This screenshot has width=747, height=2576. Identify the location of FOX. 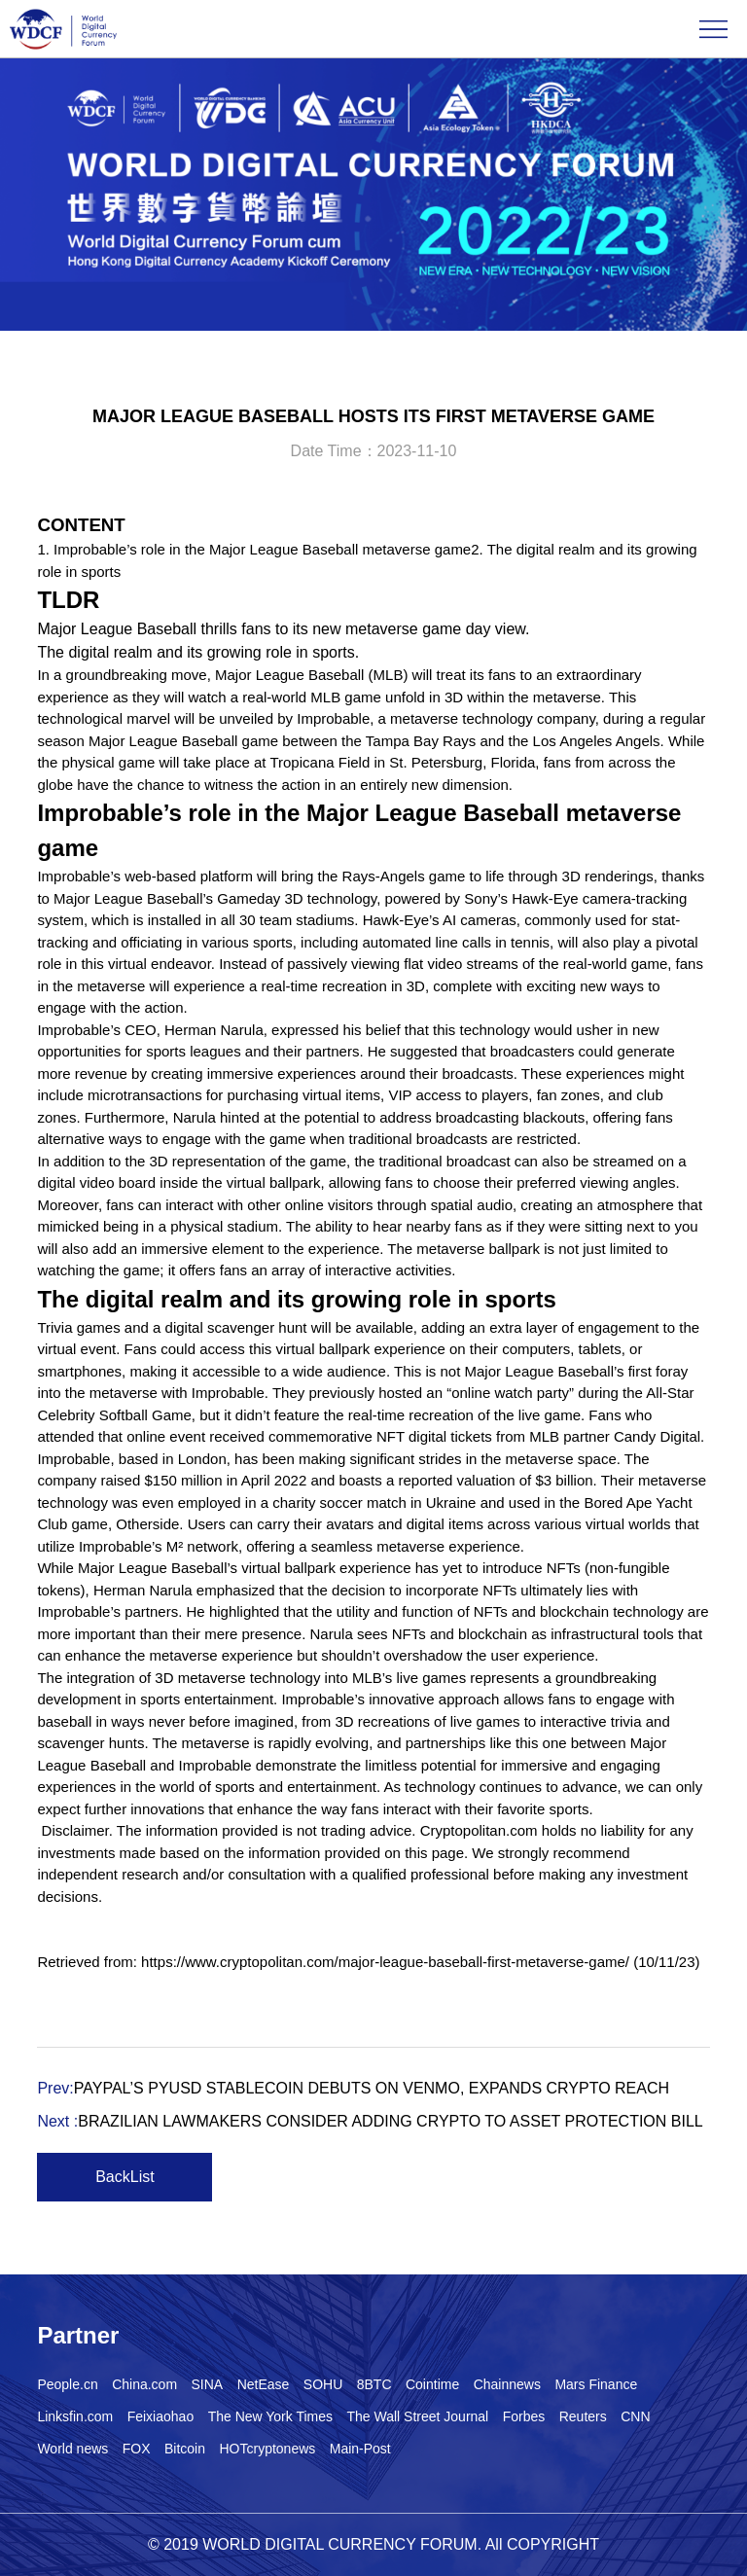
(137, 2448).